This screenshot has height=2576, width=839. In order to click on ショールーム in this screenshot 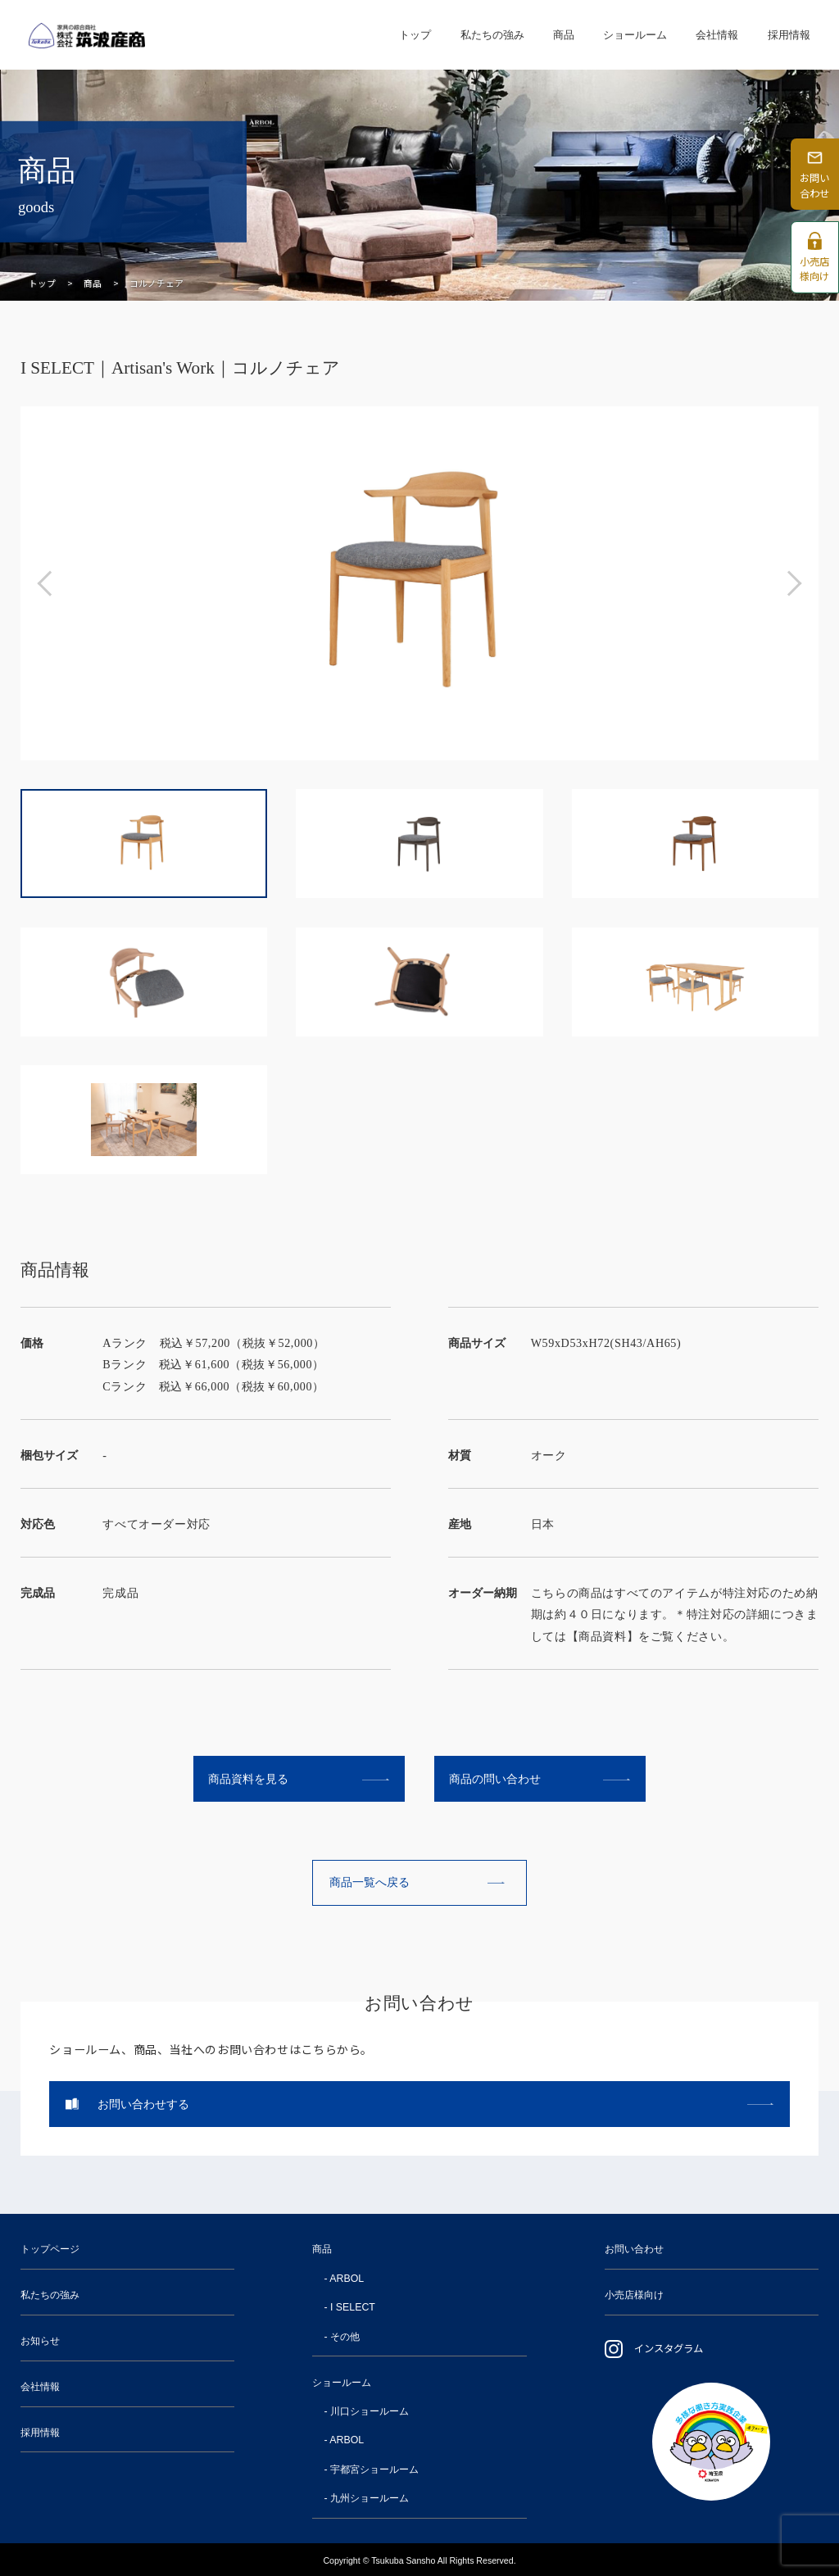, I will do `click(635, 34)`.